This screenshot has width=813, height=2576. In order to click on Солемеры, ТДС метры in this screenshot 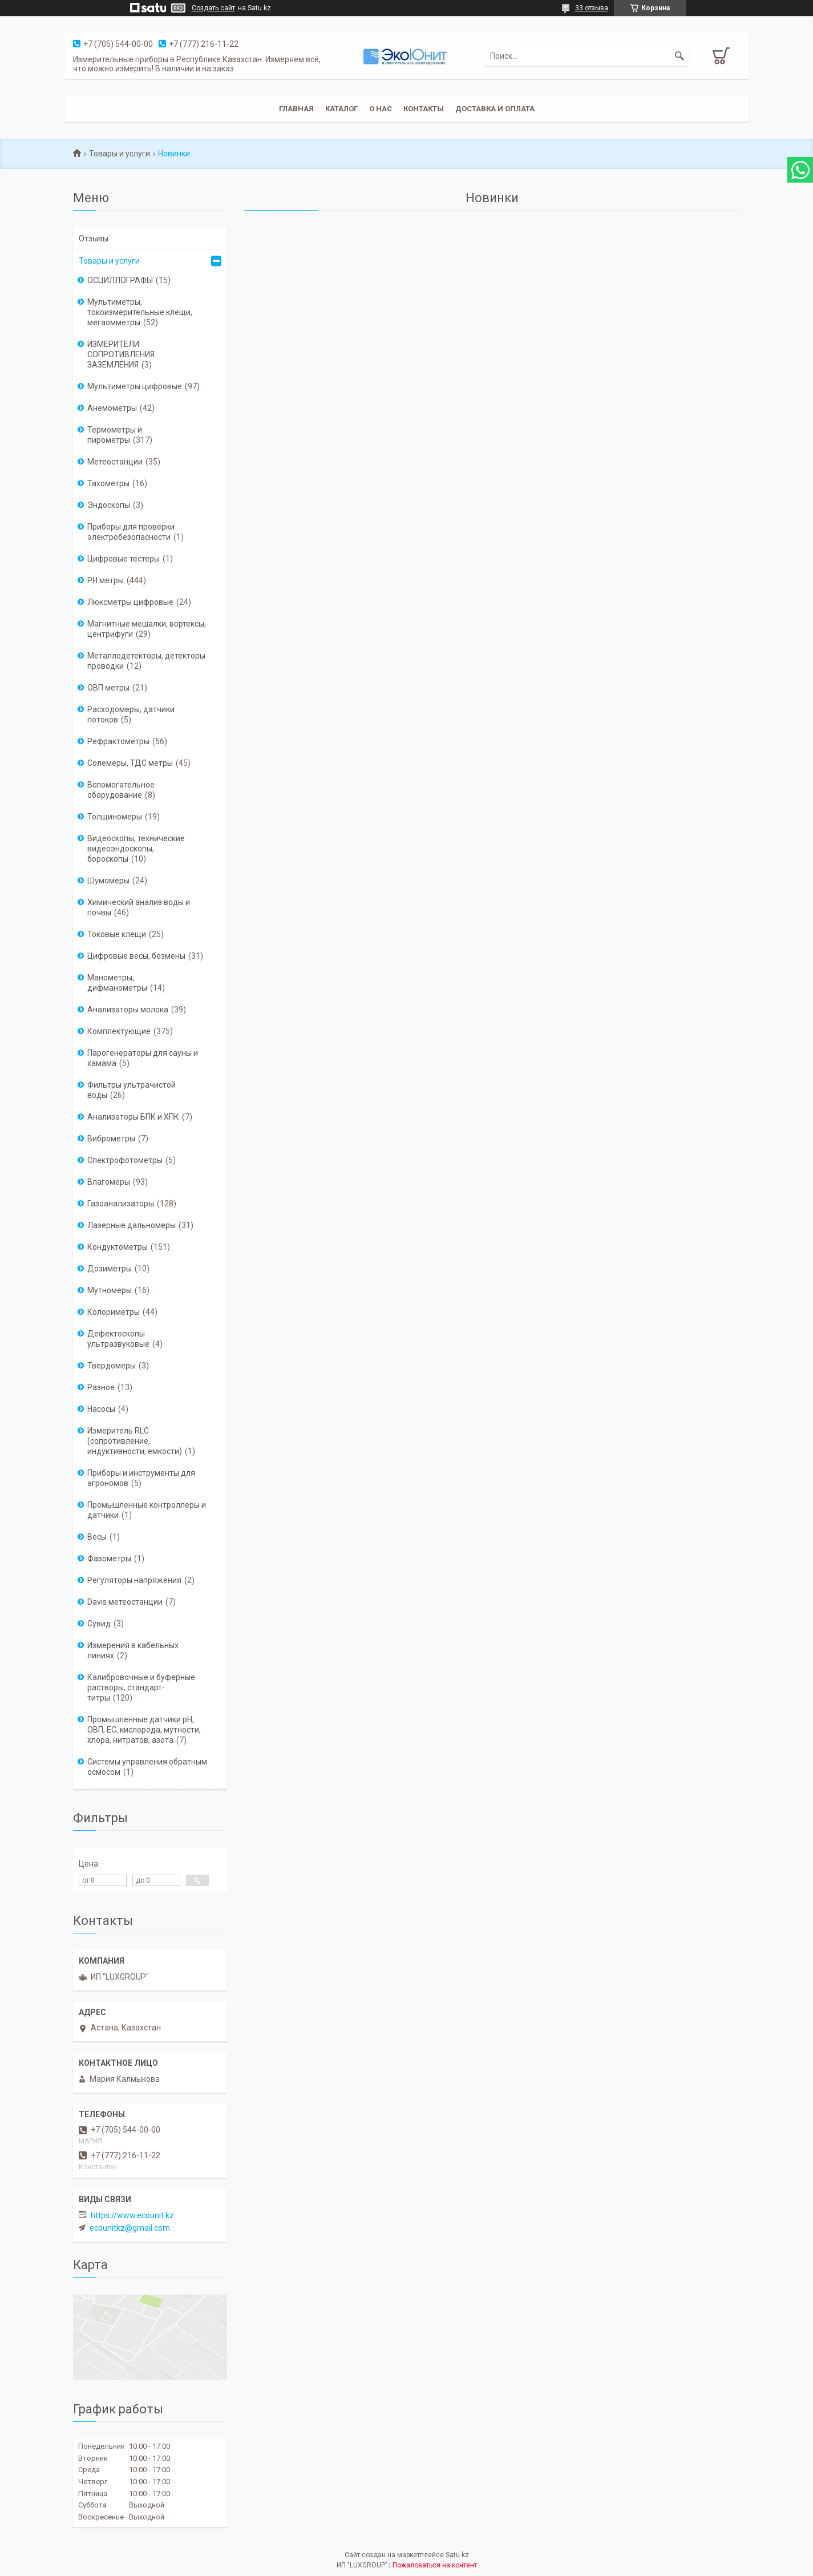, I will do `click(130, 763)`.